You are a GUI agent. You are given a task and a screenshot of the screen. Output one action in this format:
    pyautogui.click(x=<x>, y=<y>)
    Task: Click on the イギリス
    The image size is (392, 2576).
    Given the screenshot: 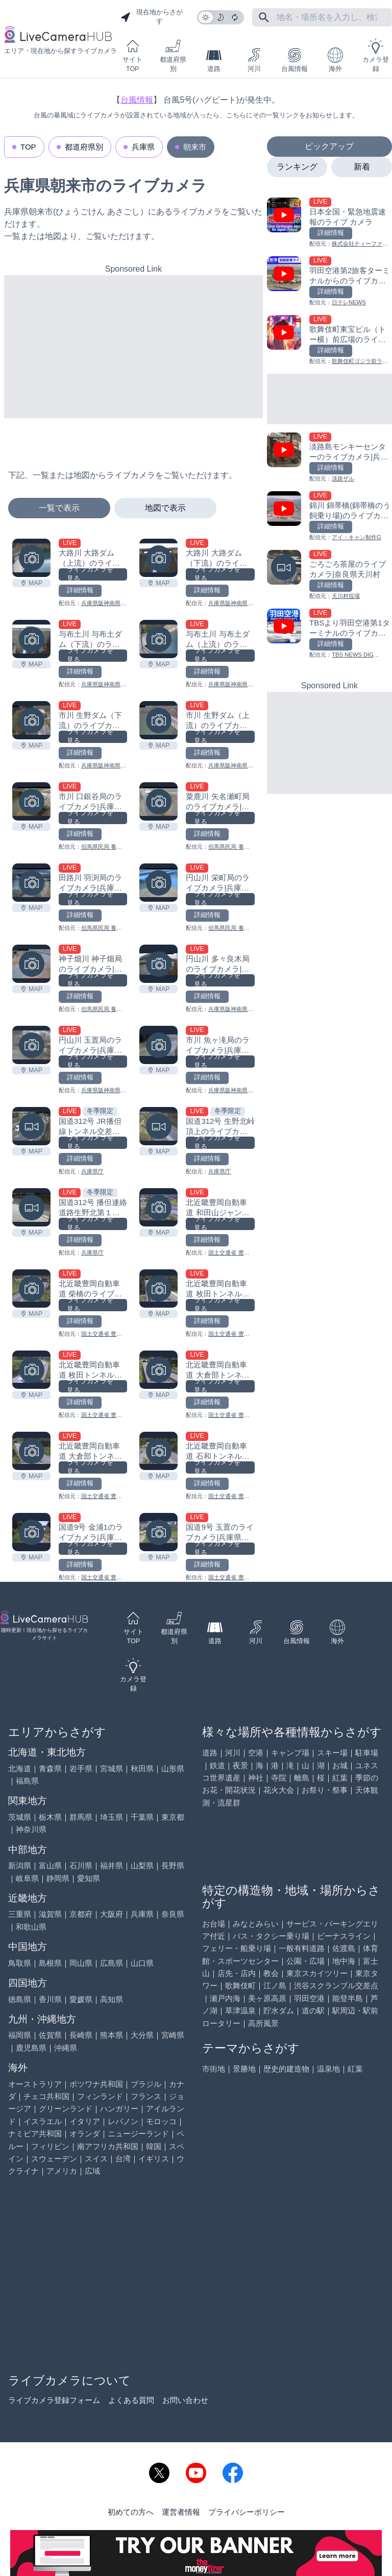 What is the action you would take?
    pyautogui.click(x=153, y=2158)
    